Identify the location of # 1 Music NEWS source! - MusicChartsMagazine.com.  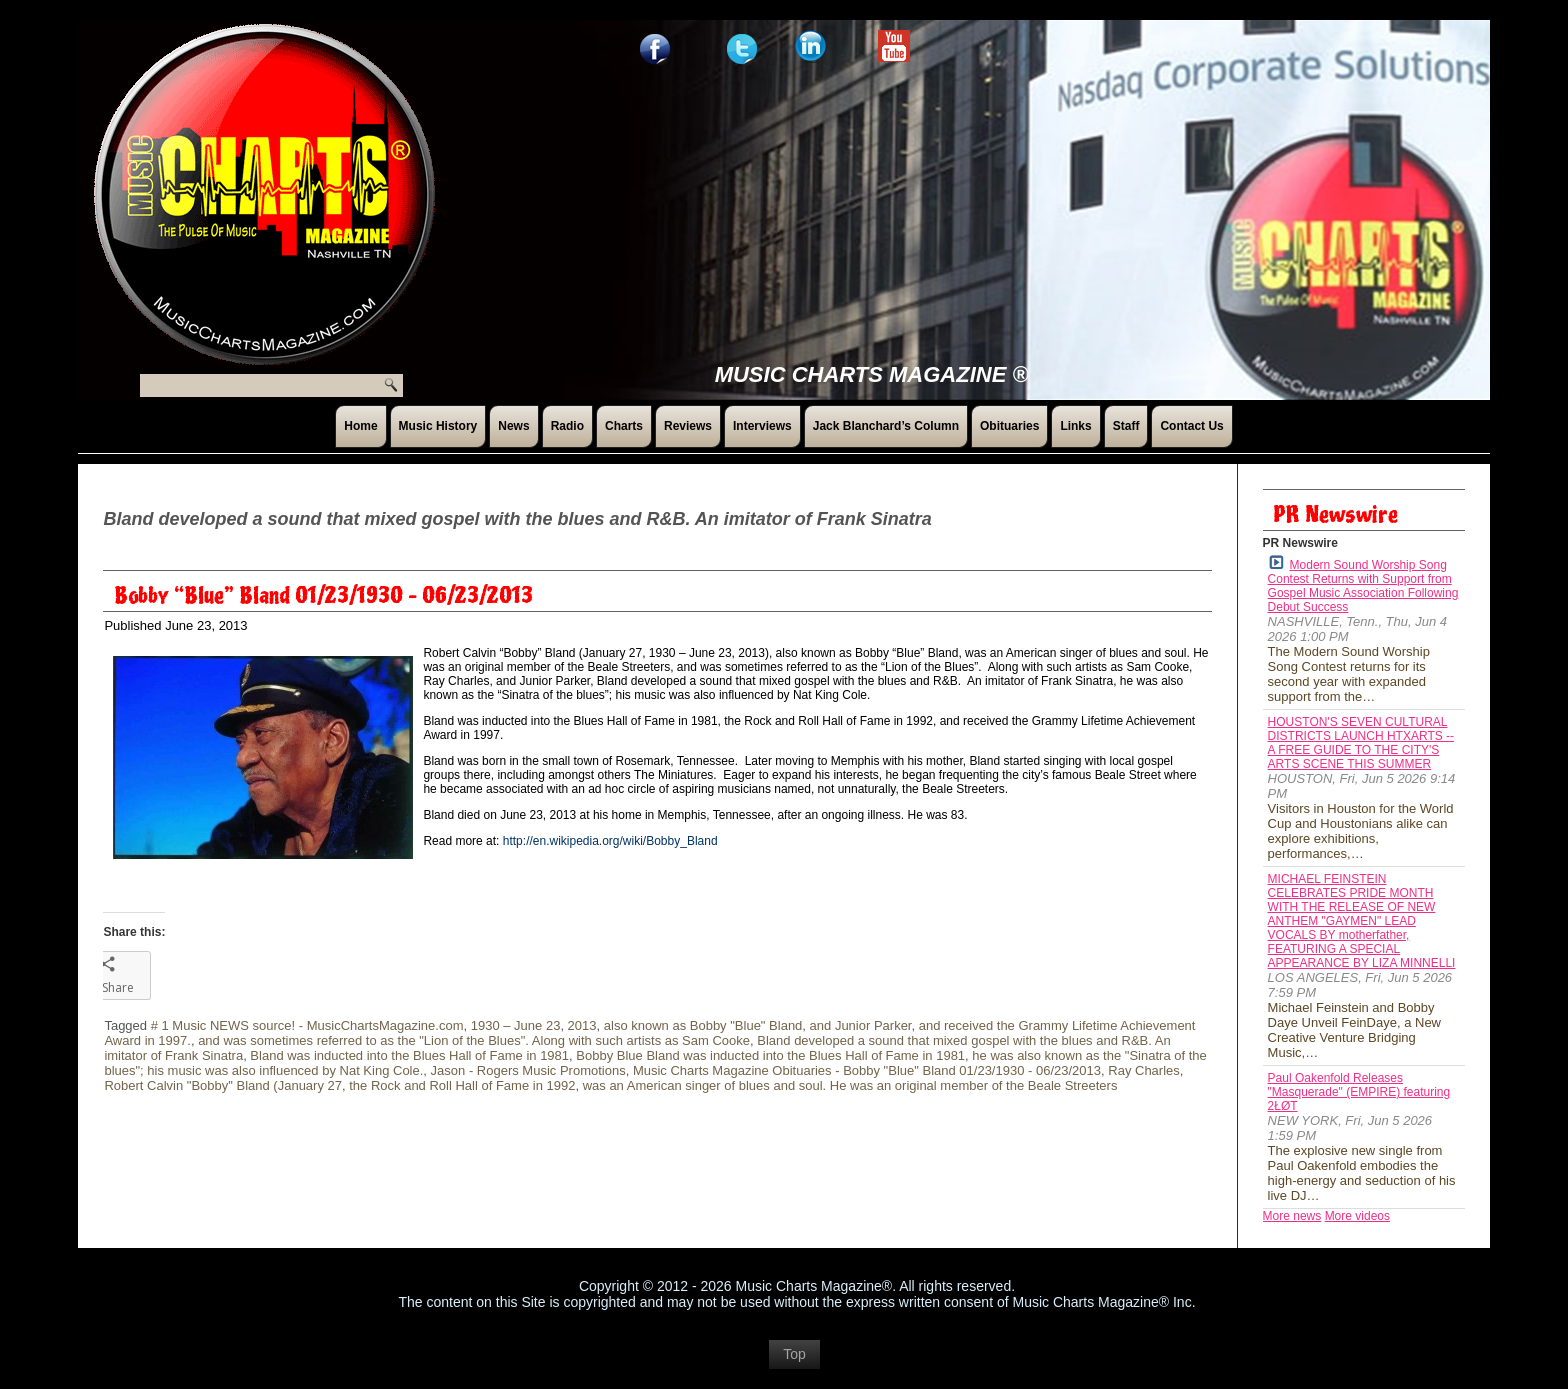
(307, 1025).